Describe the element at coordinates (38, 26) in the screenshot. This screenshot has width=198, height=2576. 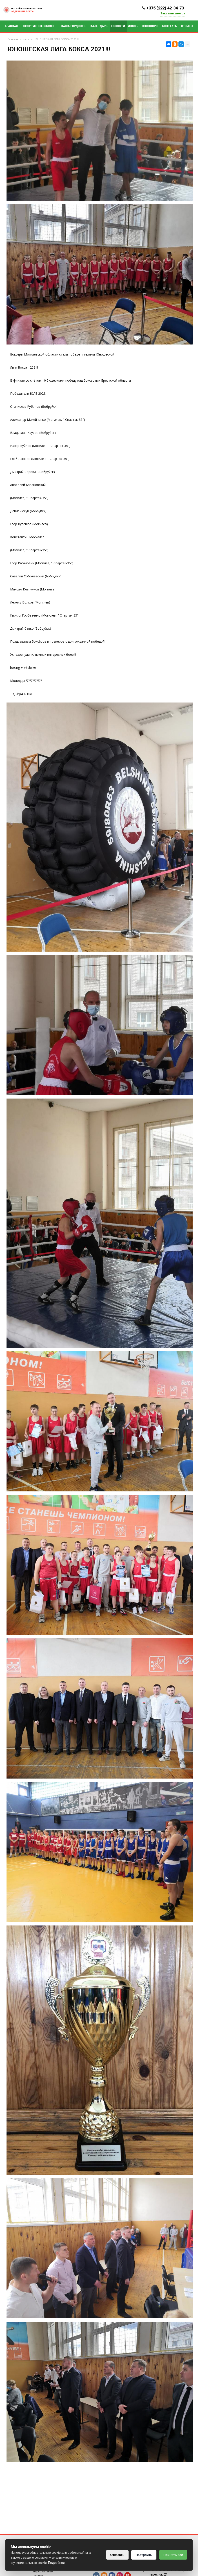
I see `Спортивные школы` at that location.